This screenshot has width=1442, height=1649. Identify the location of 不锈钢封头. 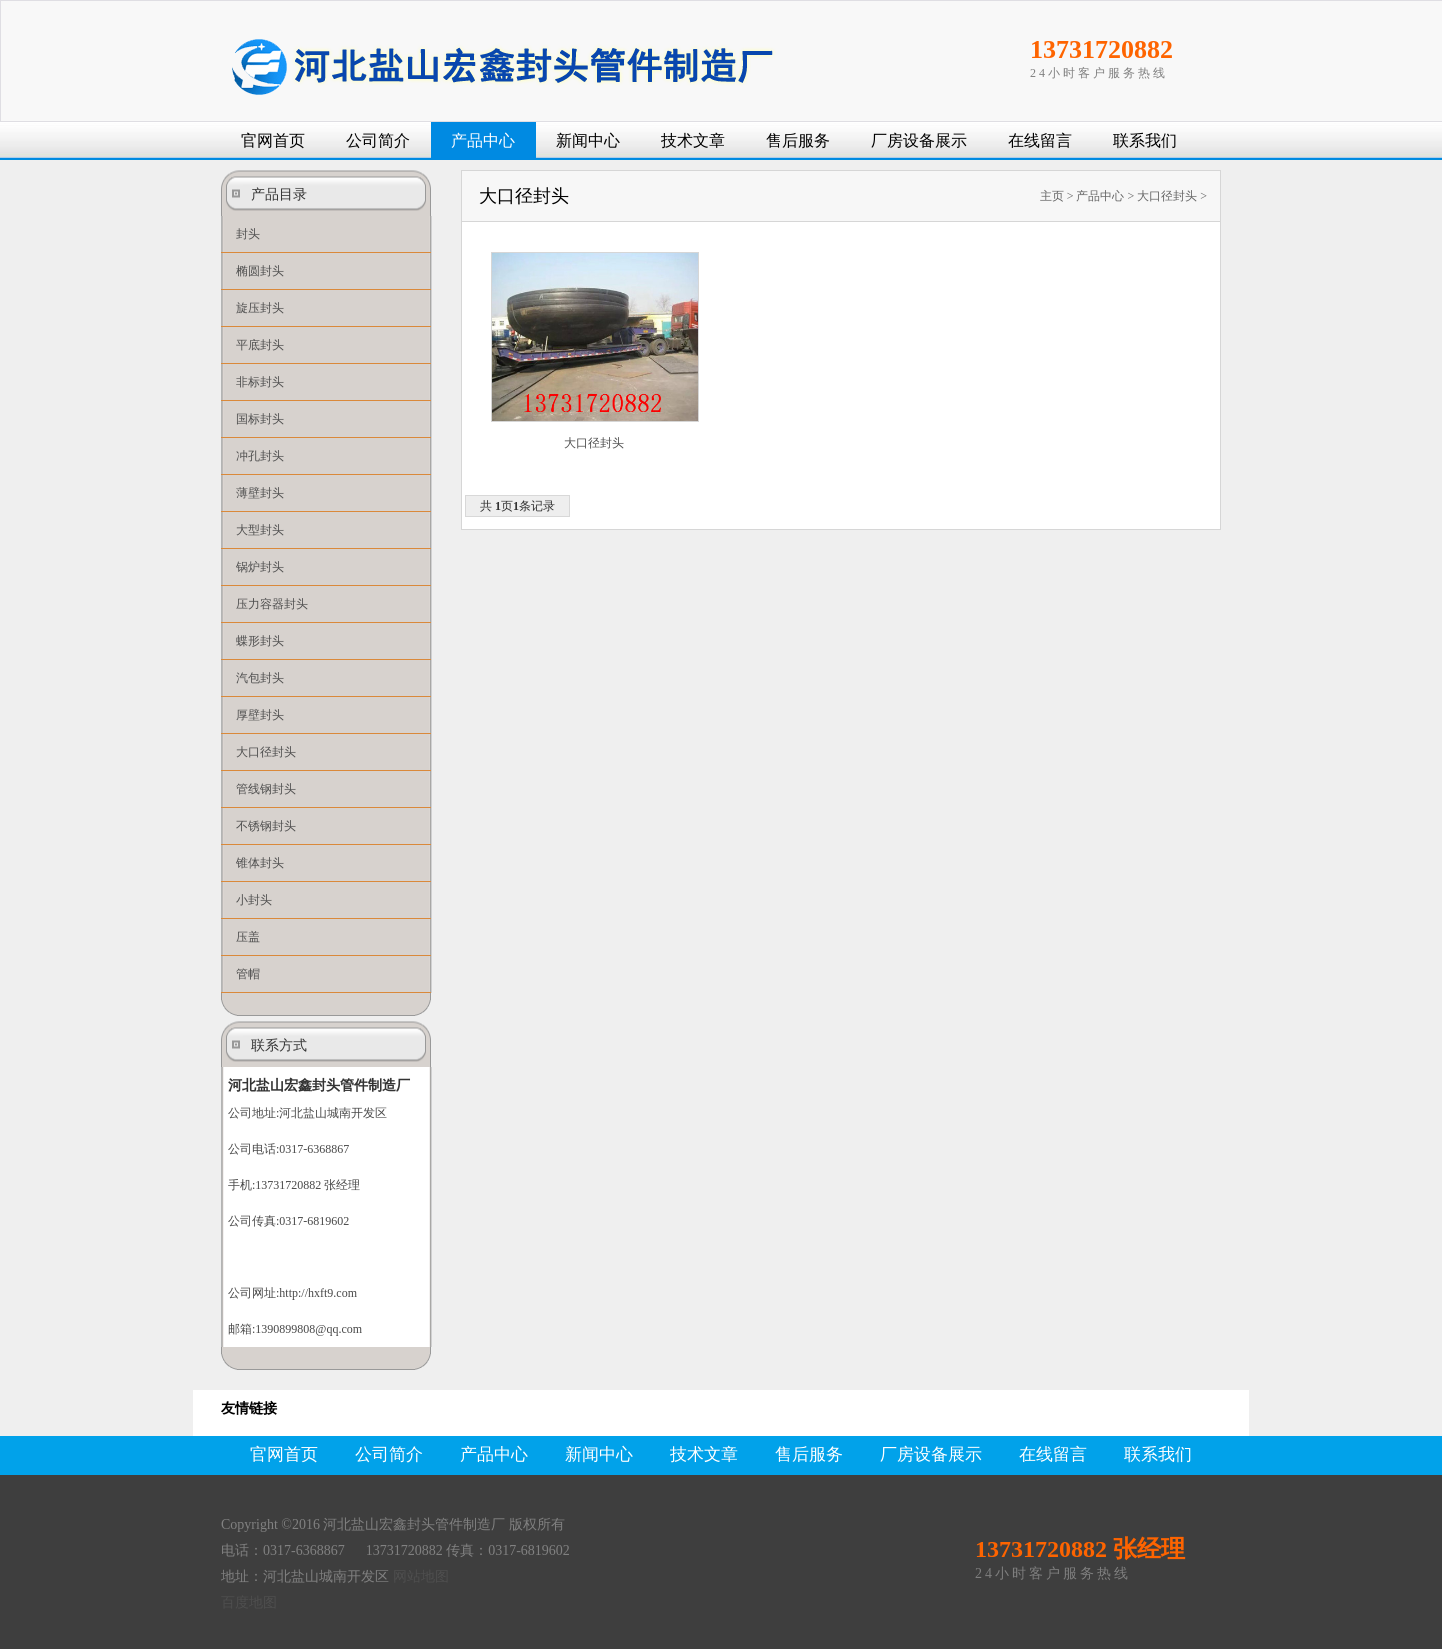
(266, 826).